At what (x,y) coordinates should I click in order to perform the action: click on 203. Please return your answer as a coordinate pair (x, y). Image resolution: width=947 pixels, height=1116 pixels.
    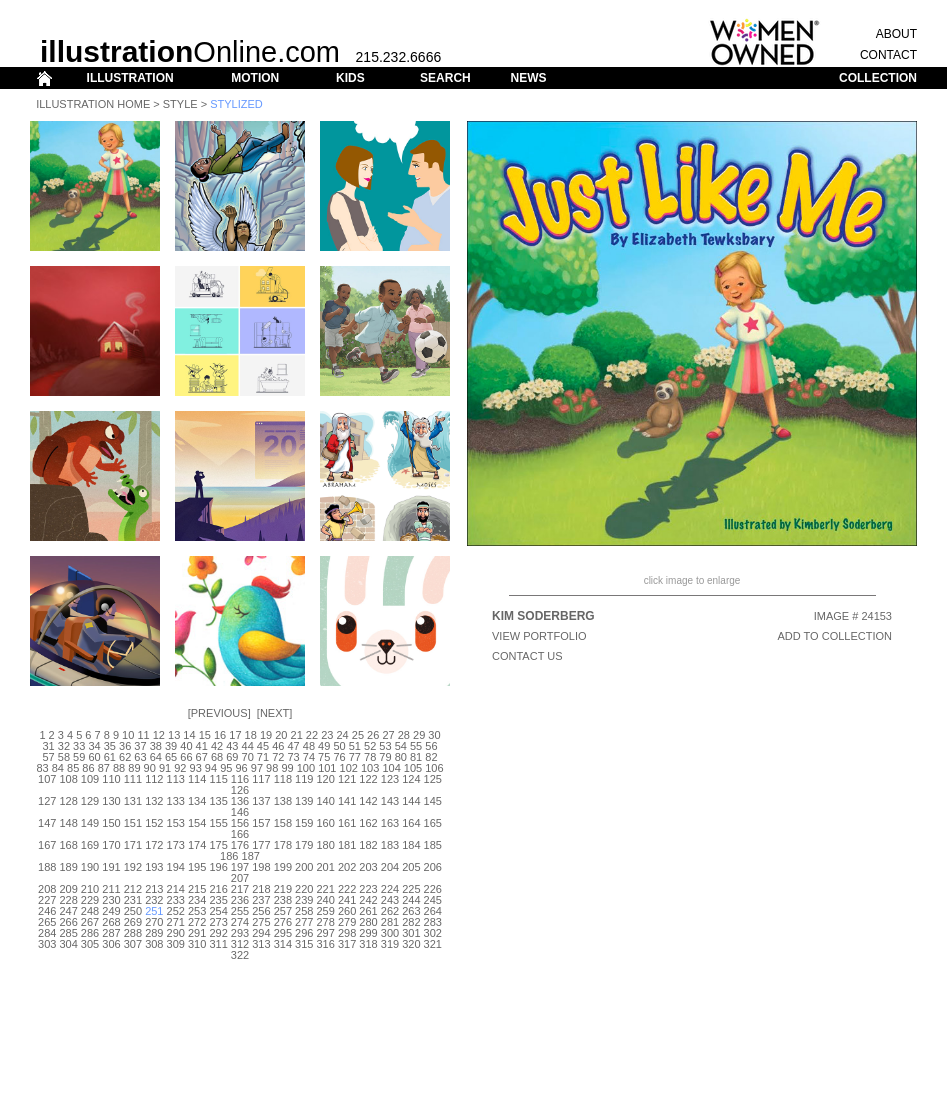
    Looking at the image, I should click on (368, 867).